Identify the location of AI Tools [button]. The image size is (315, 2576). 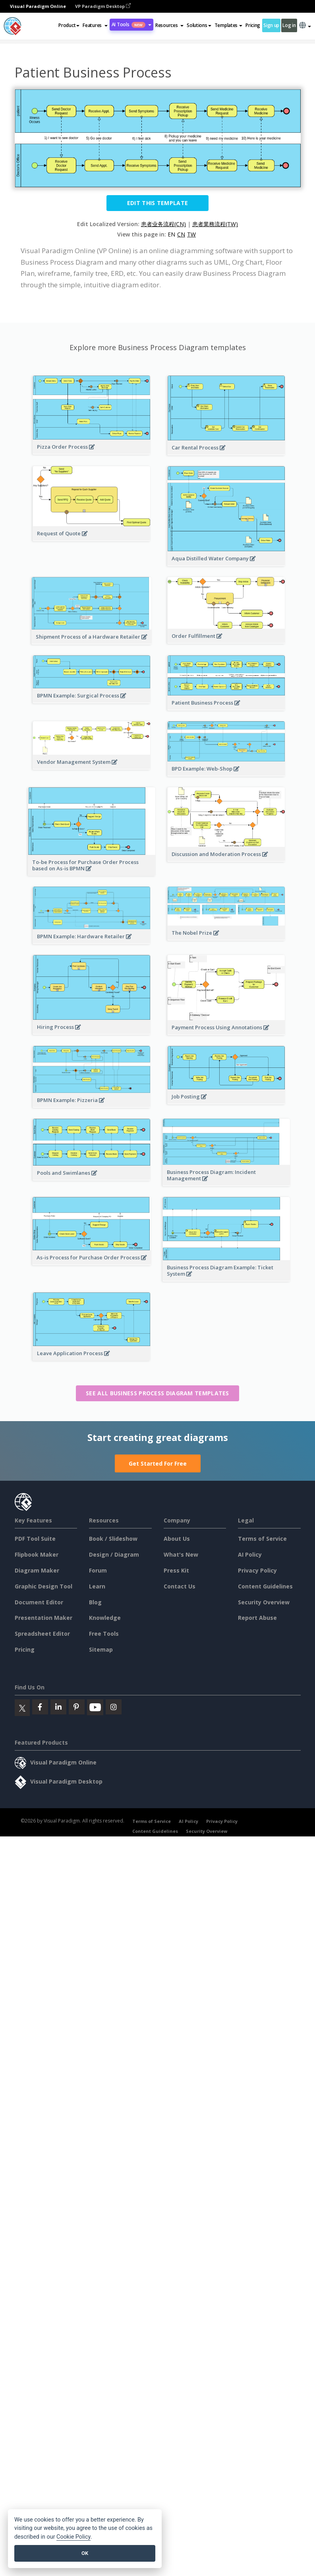
(131, 24).